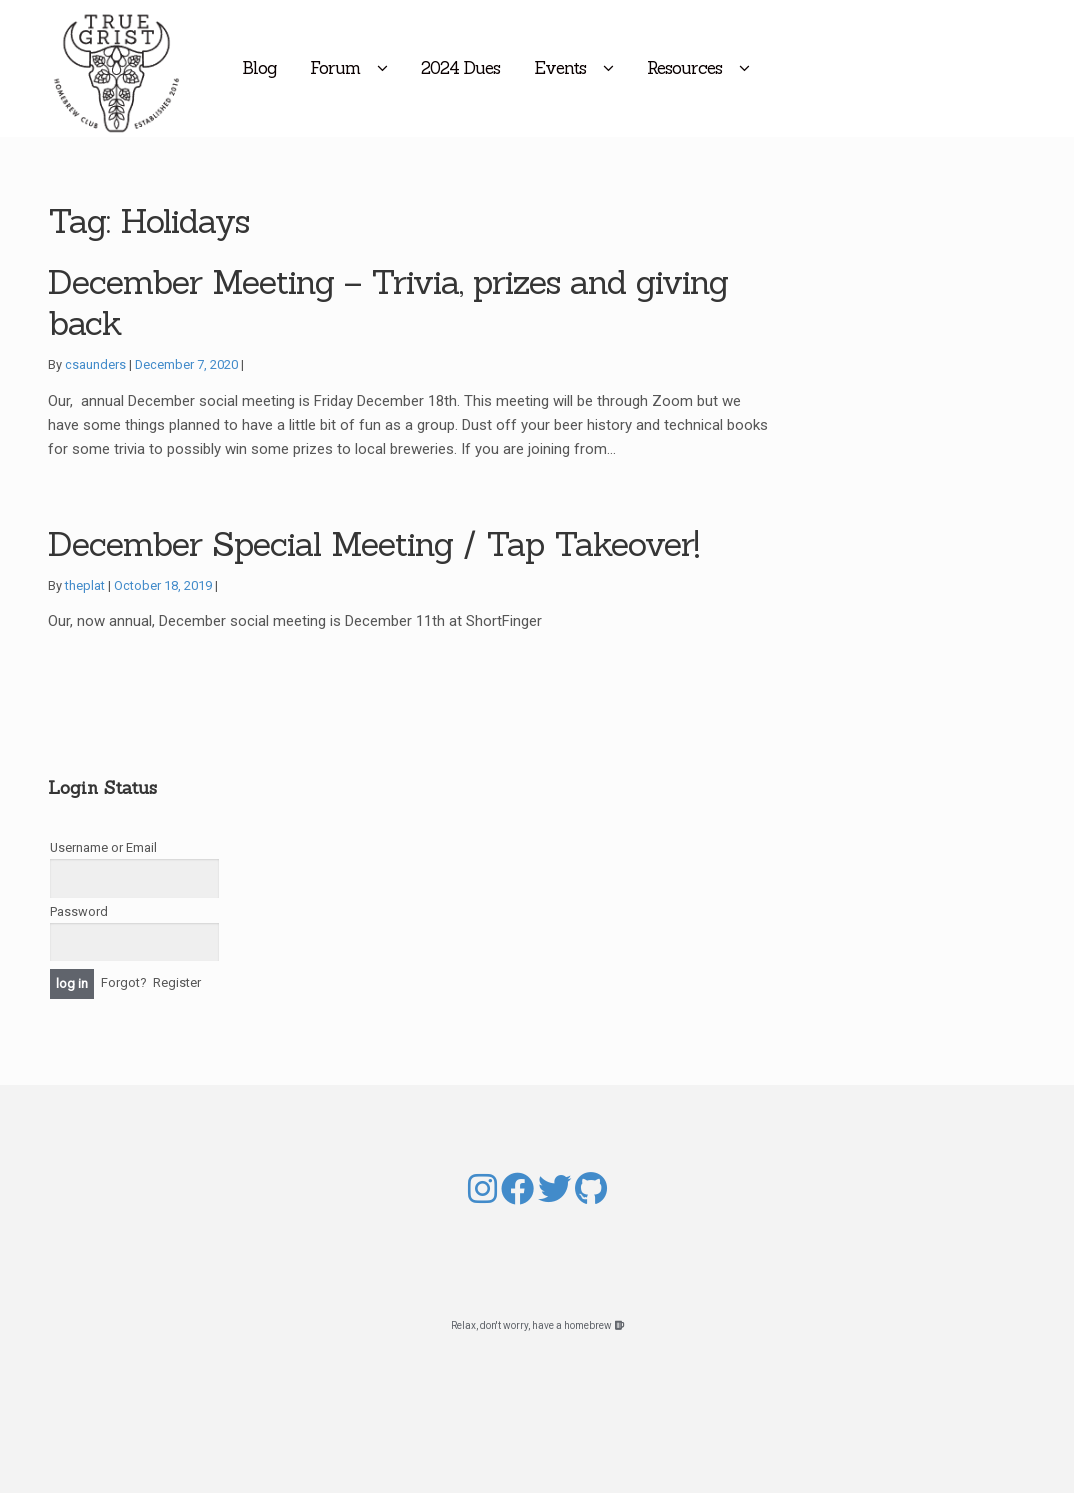  What do you see at coordinates (416, 68) in the screenshot?
I see `Forum` at bounding box center [416, 68].